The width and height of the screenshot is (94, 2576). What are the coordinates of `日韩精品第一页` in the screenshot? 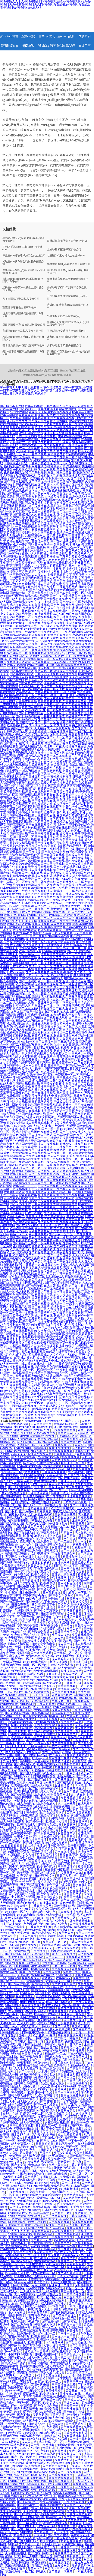 It's located at (47, 2125).